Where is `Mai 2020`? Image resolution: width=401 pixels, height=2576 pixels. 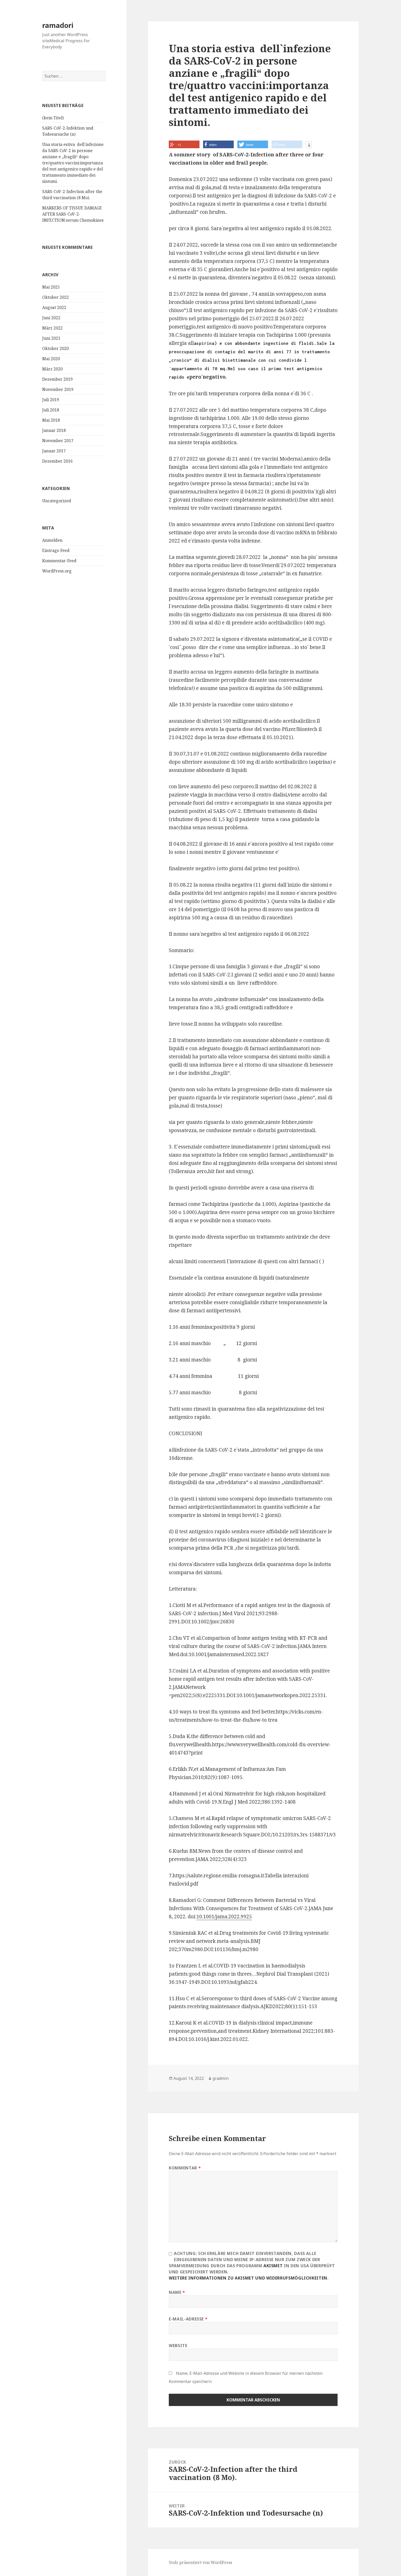 Mai 2020 is located at coordinates (51, 358).